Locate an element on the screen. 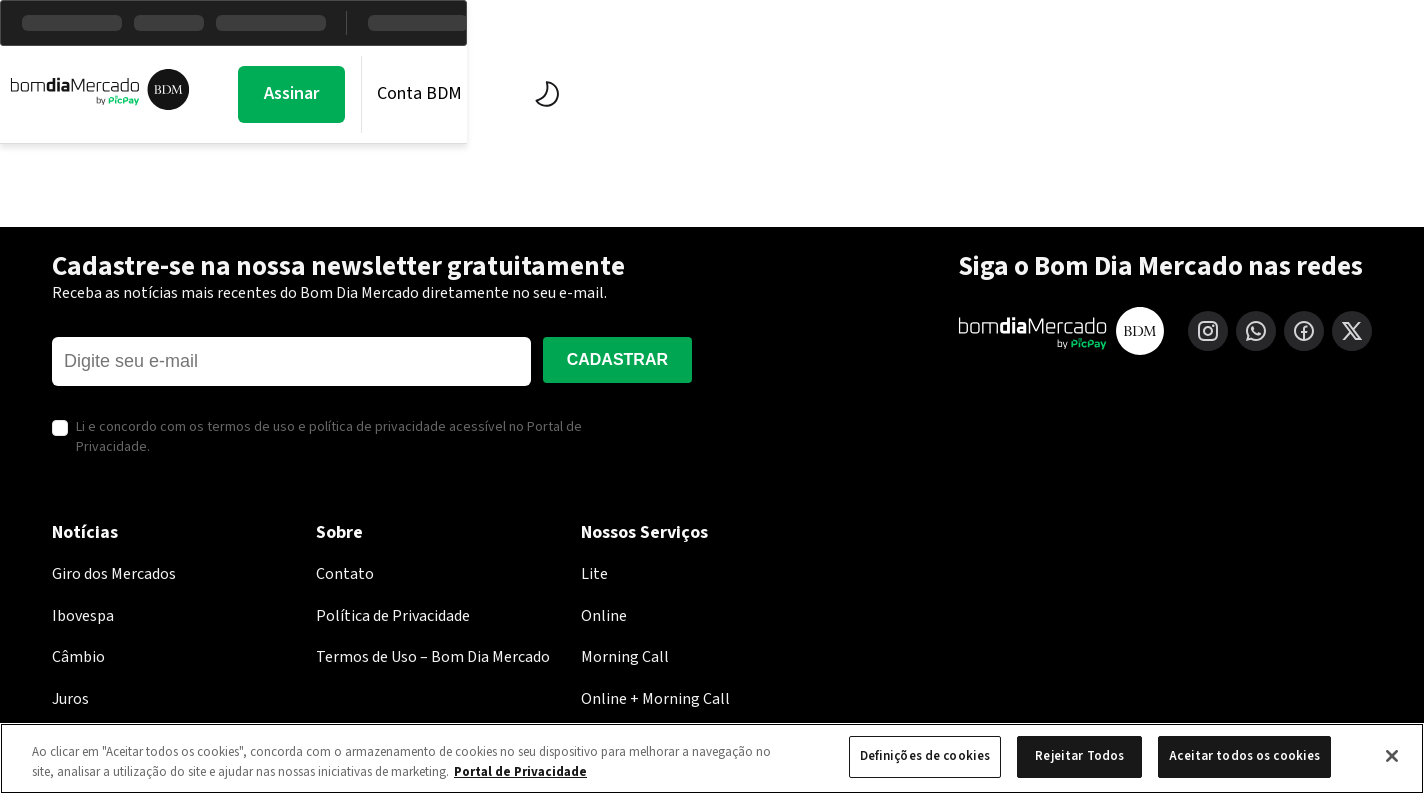 The height and width of the screenshot is (794, 1424). Juros is located at coordinates (70, 699).